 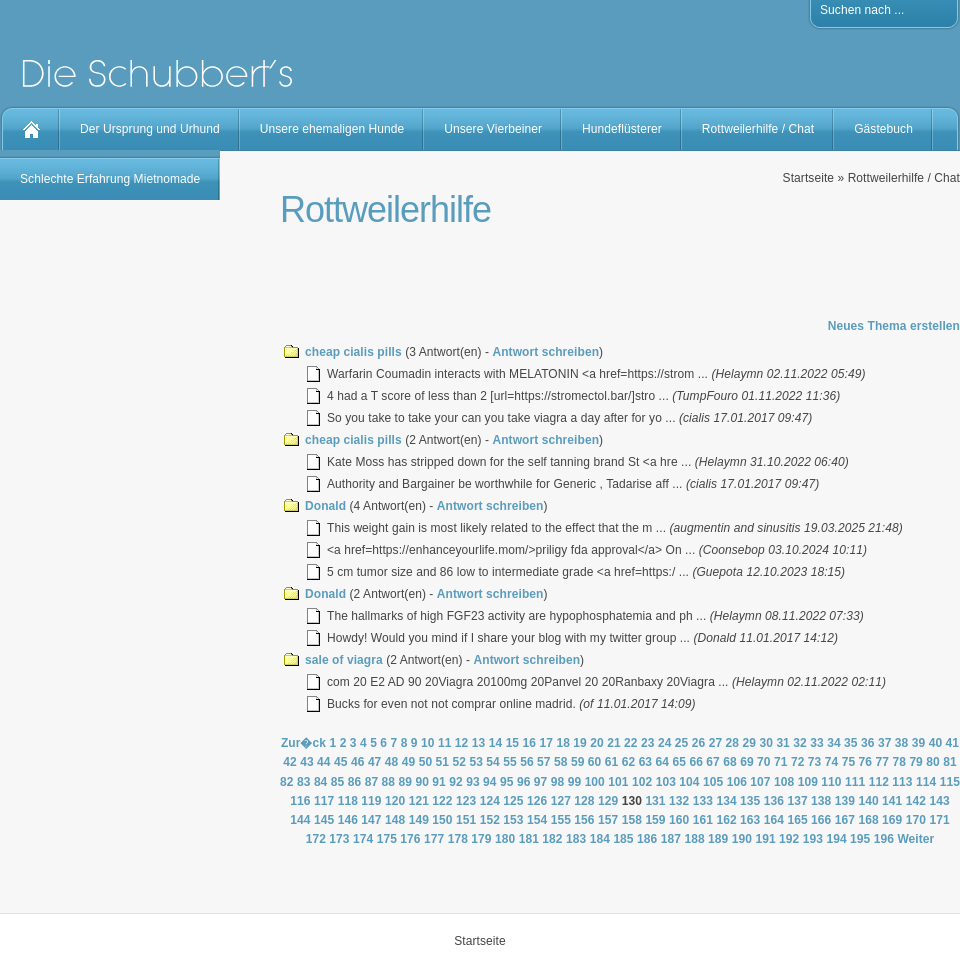 What do you see at coordinates (696, 762) in the screenshot?
I see `66` at bounding box center [696, 762].